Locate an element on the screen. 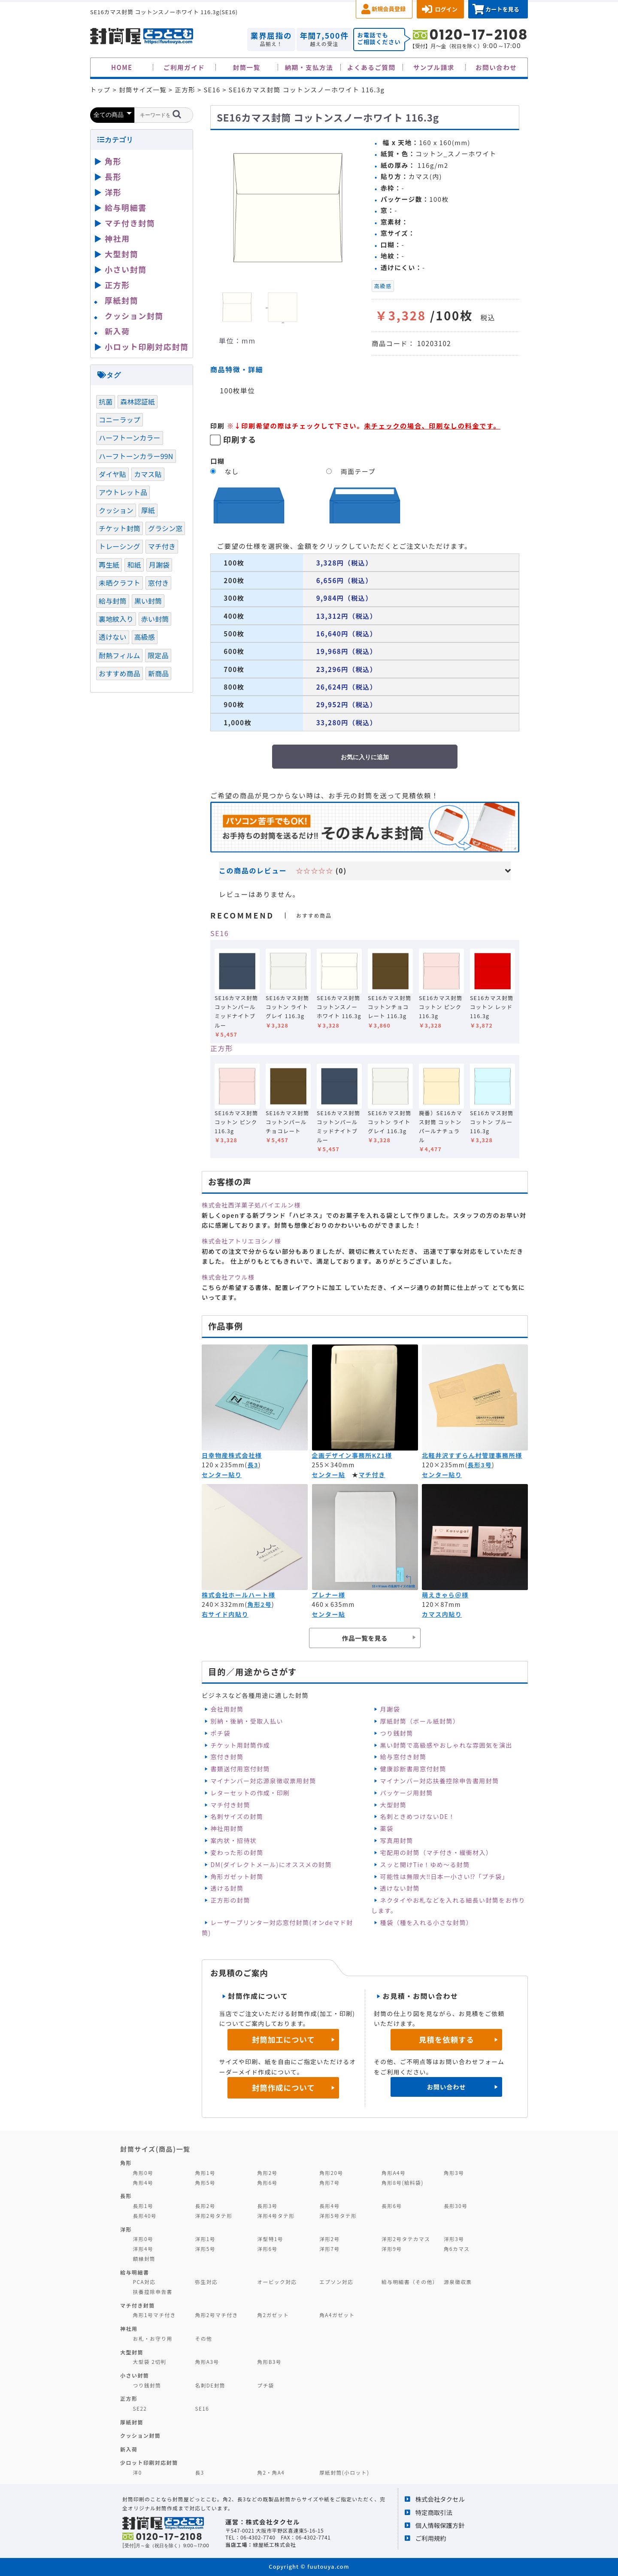  SE22 is located at coordinates (140, 2408).